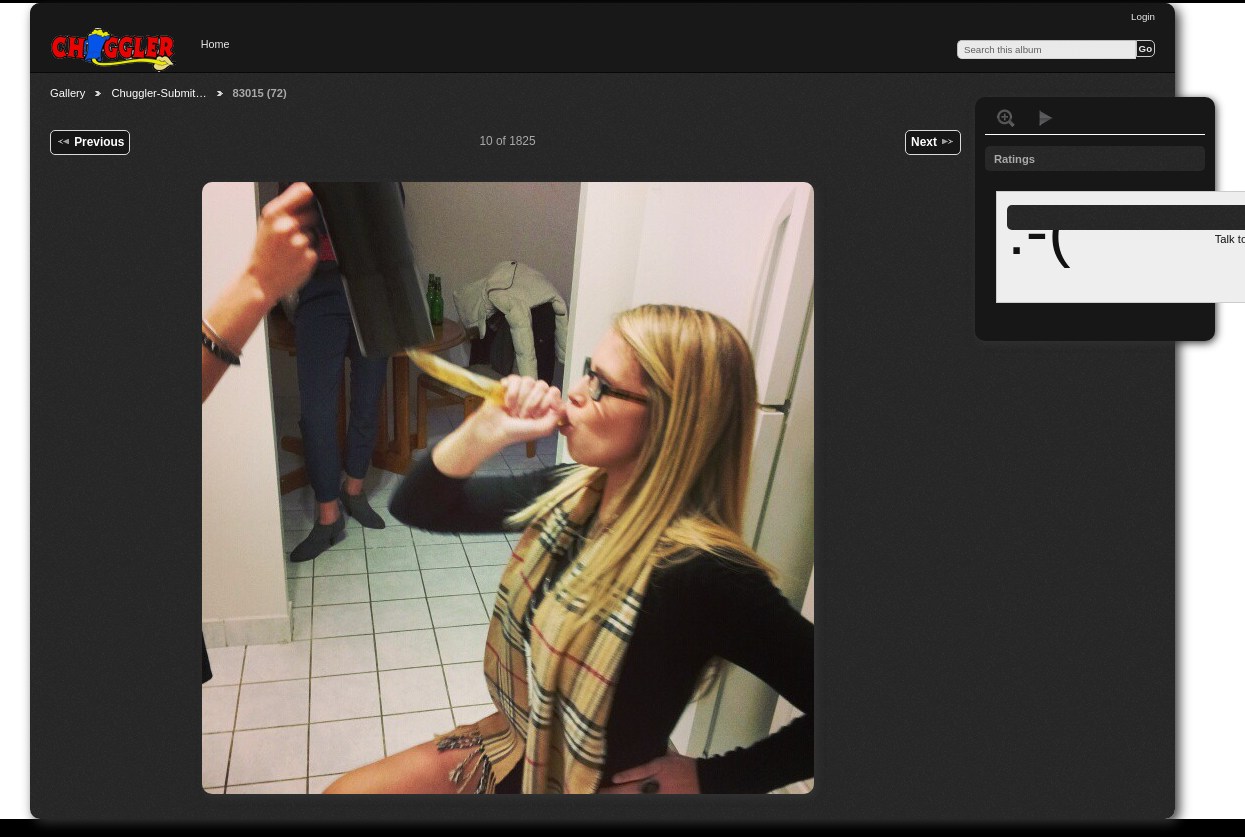 Image resolution: width=1245 pixels, height=837 pixels. I want to click on Next, so click(933, 141).